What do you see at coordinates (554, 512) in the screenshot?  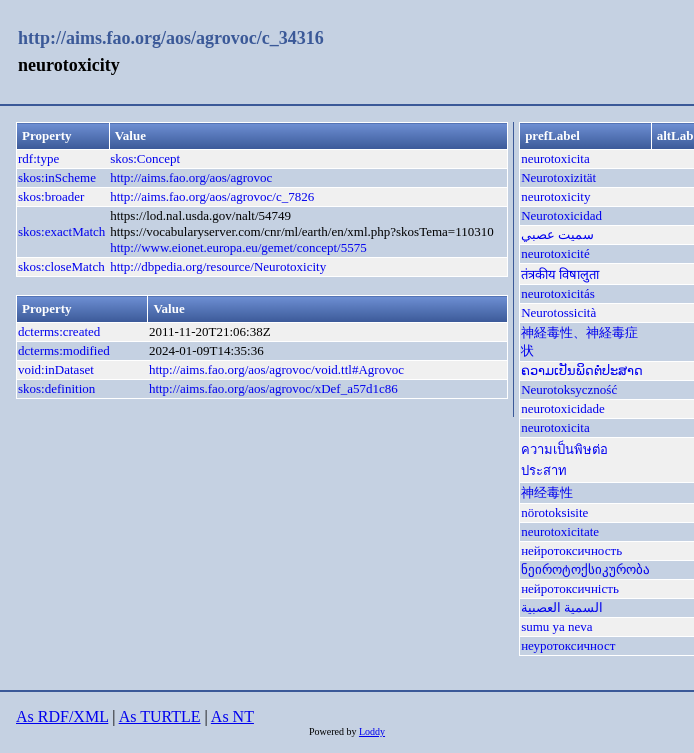 I see `nörotoksisite` at bounding box center [554, 512].